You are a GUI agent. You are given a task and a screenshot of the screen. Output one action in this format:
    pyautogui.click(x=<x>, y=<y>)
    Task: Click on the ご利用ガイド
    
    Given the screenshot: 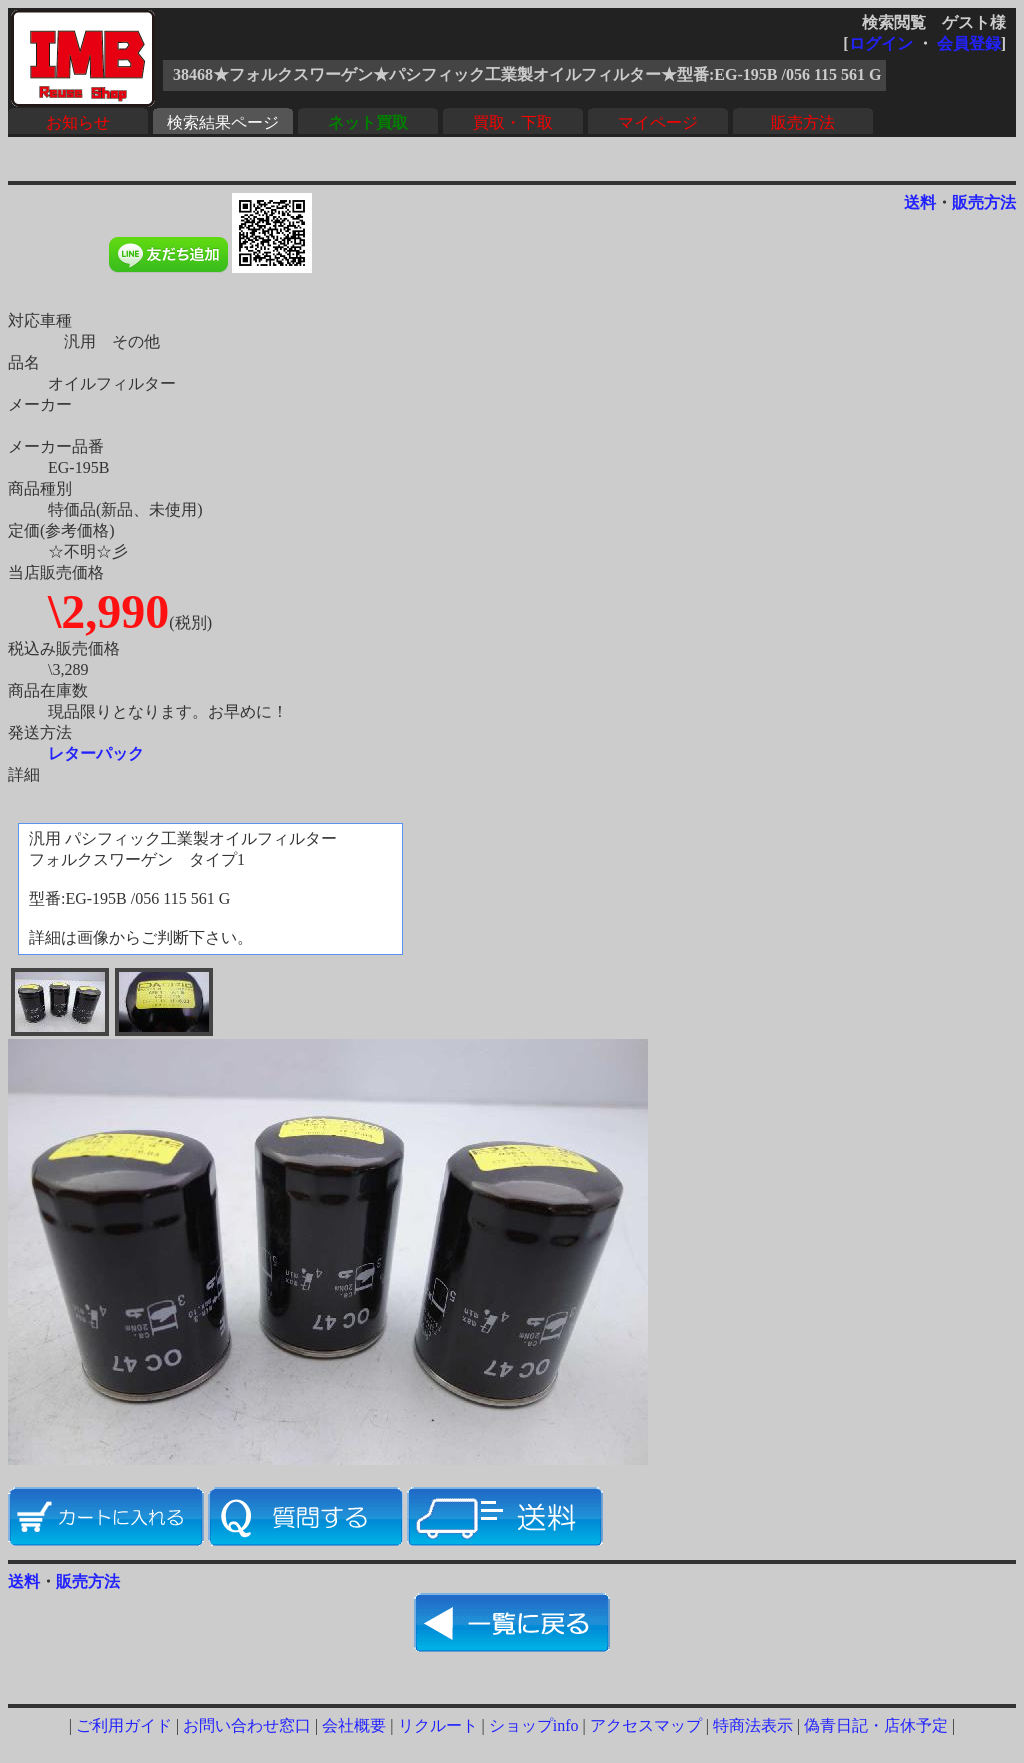 What is the action you would take?
    pyautogui.click(x=124, y=1725)
    